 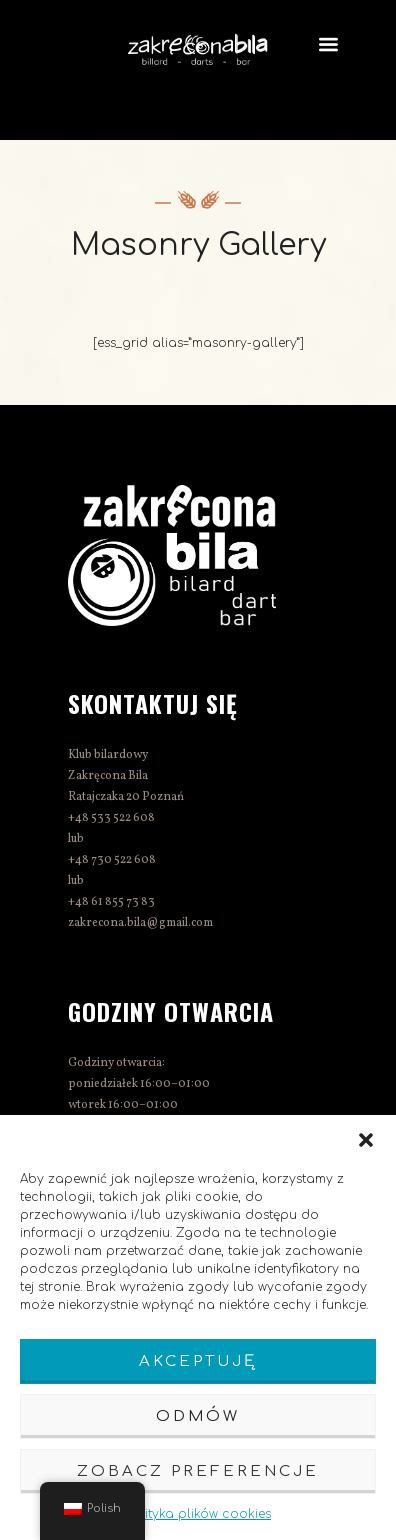 I want to click on Zobacz preferencje, so click(x=198, y=1471).